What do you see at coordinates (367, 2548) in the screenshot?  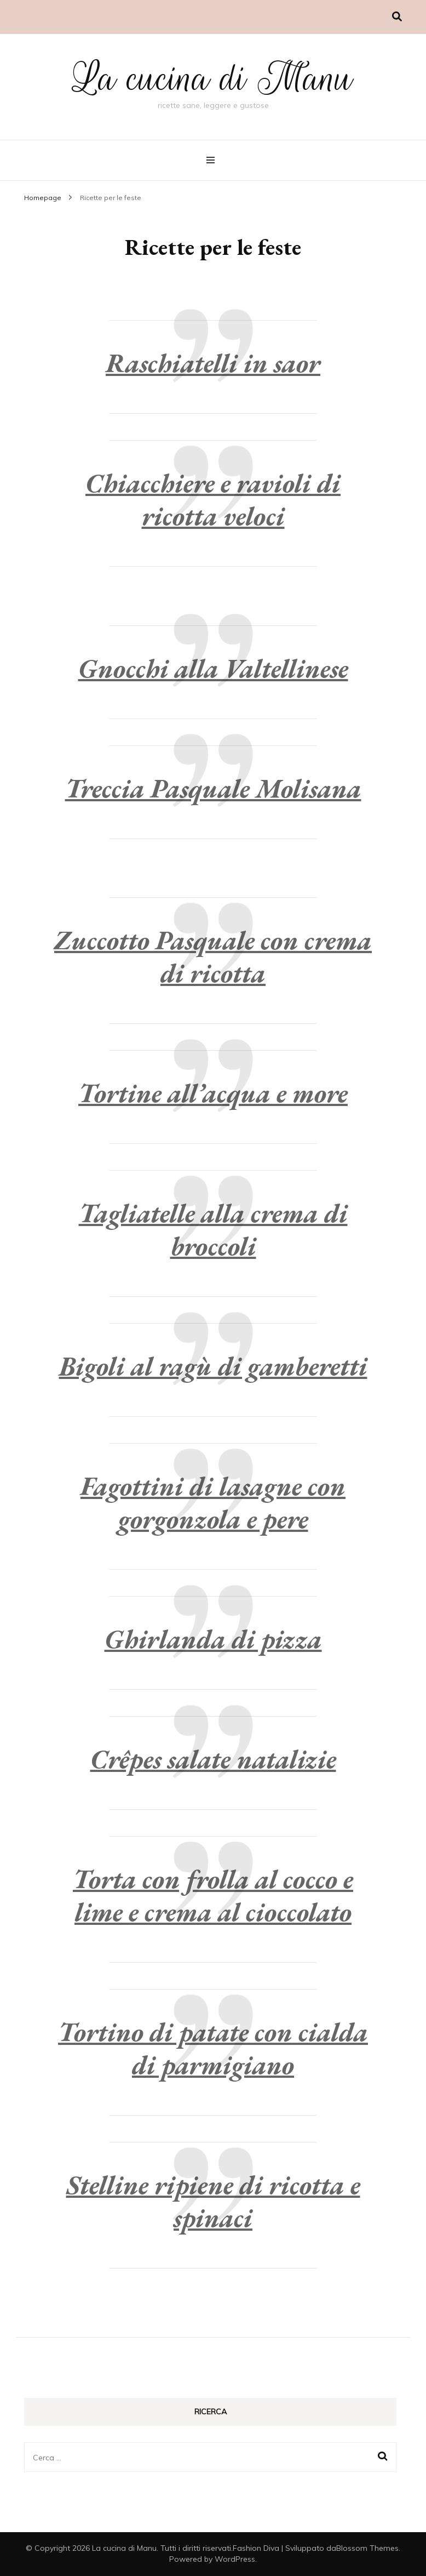 I see `Blossom Themes` at bounding box center [367, 2548].